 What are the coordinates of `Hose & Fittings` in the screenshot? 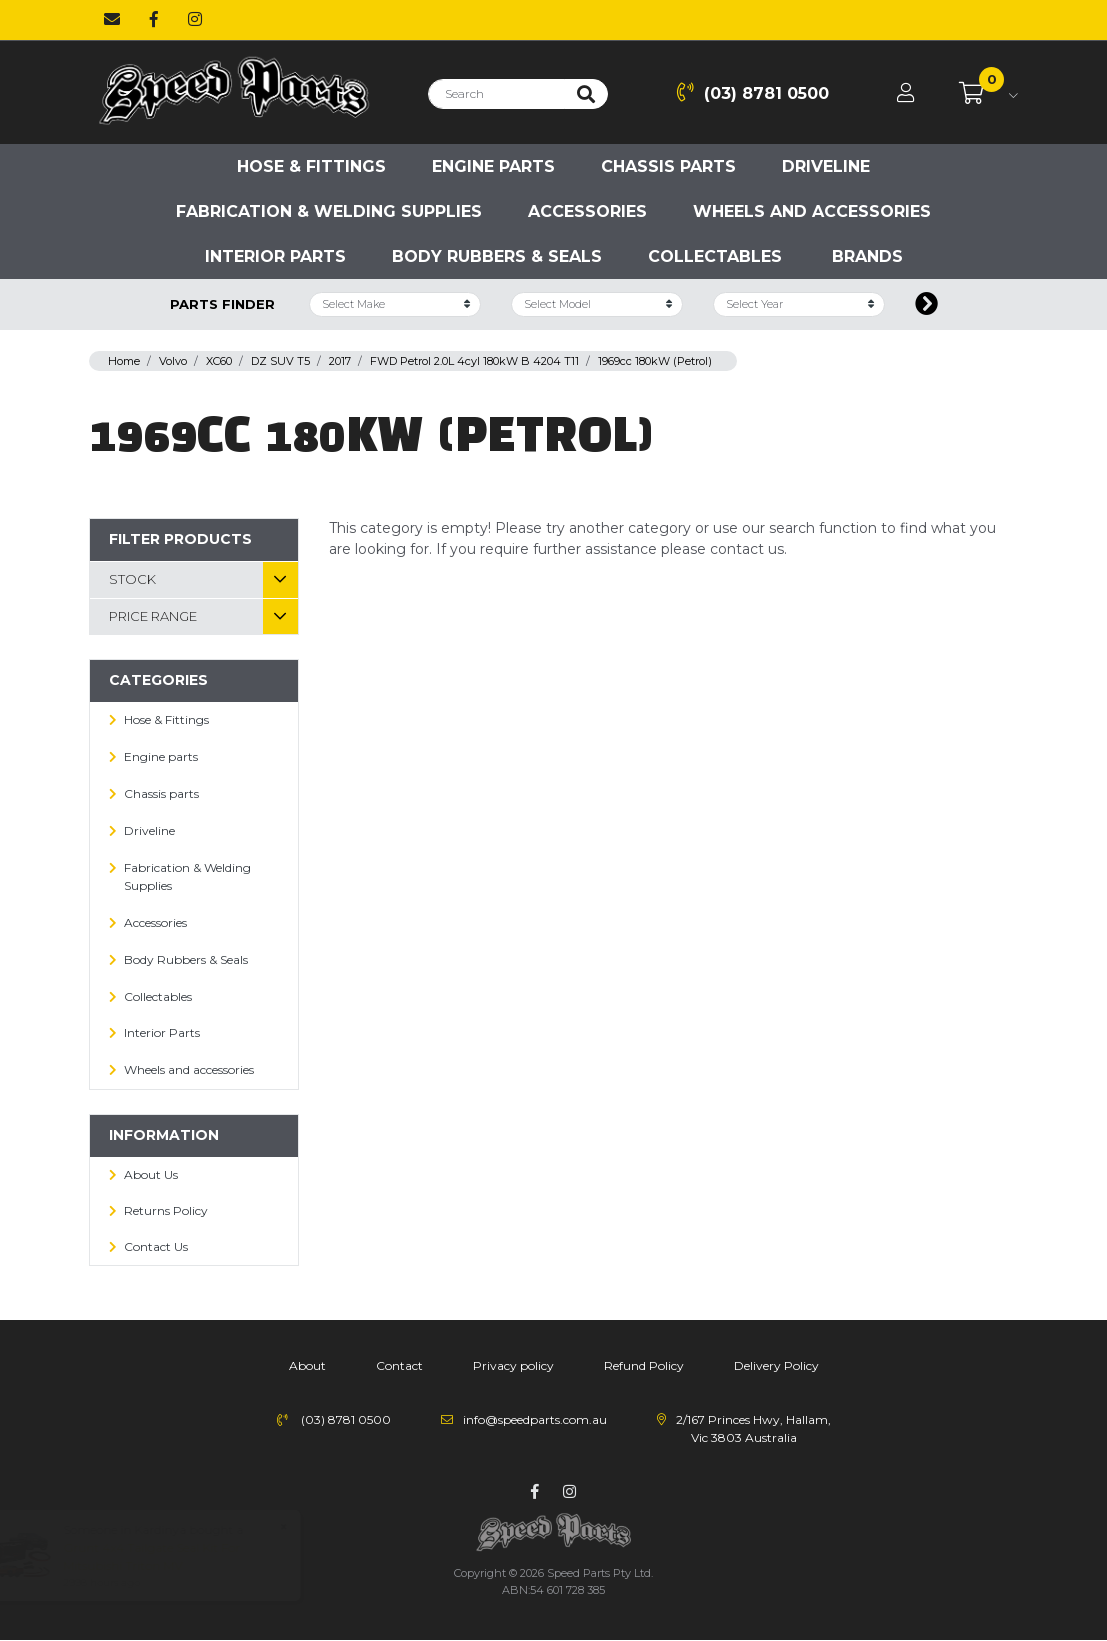 It's located at (311, 166).